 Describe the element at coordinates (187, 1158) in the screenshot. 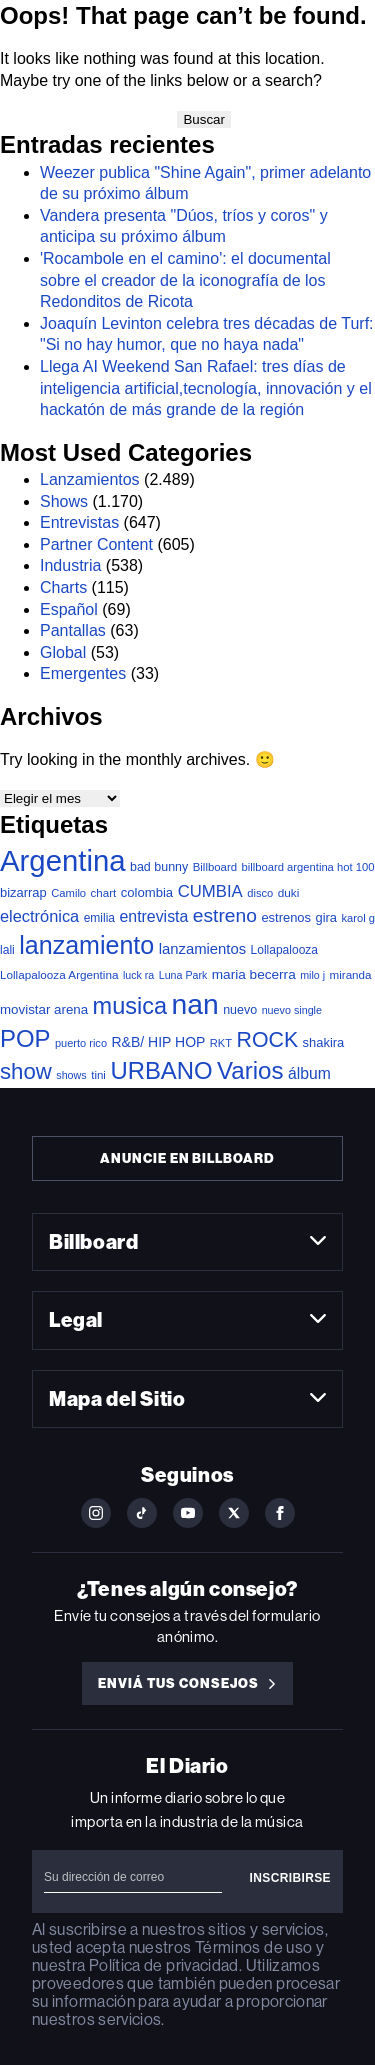

I see `Anuncie en Billboard` at that location.